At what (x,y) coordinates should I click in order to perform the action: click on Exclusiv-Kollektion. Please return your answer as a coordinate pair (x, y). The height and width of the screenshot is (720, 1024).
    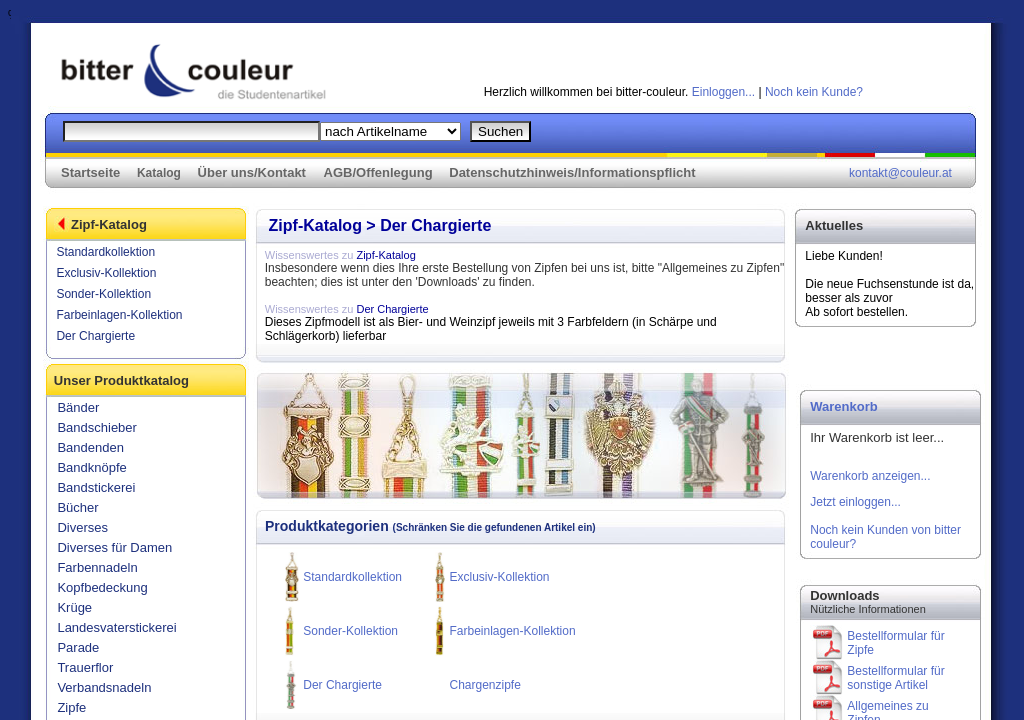
    Looking at the image, I should click on (106, 273).